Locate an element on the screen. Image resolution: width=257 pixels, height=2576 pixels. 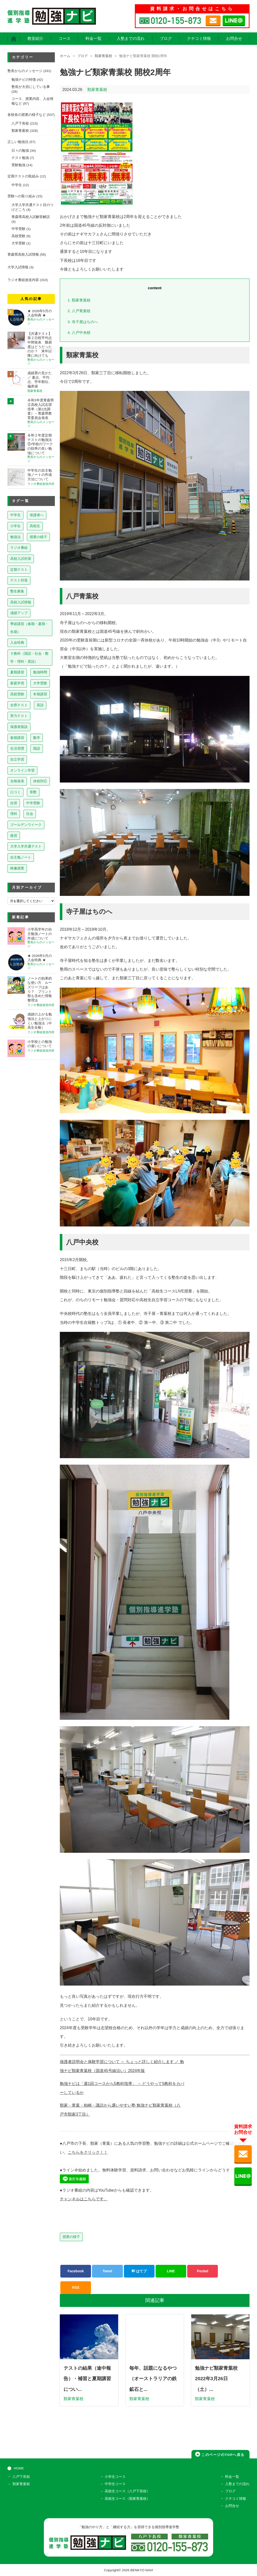
HOME is located at coordinates (19, 2468).